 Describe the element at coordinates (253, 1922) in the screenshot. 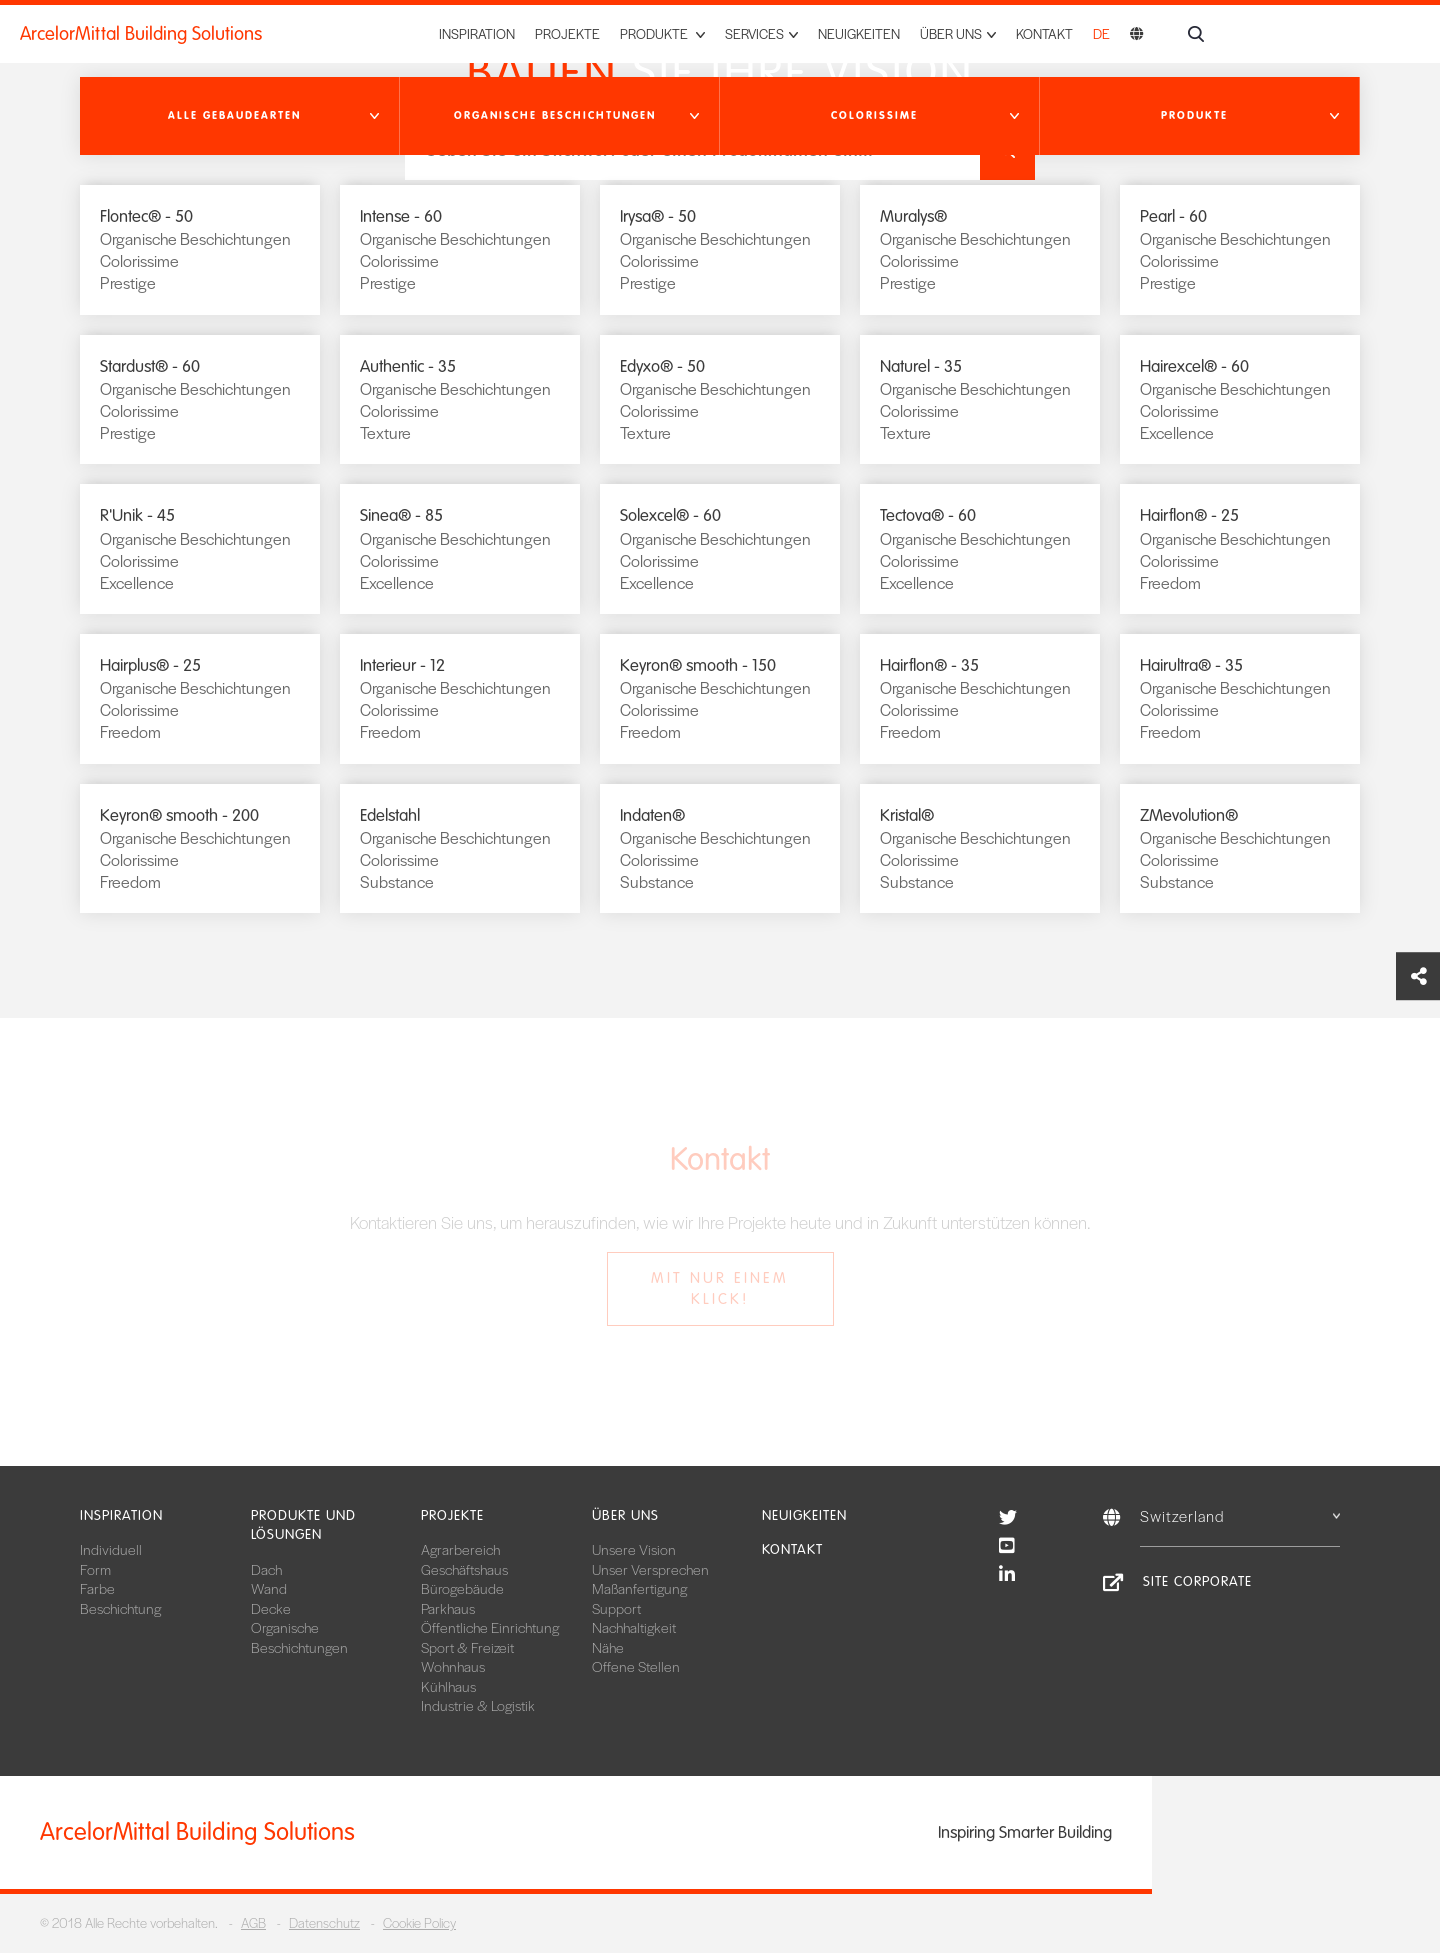

I see `AGB` at that location.